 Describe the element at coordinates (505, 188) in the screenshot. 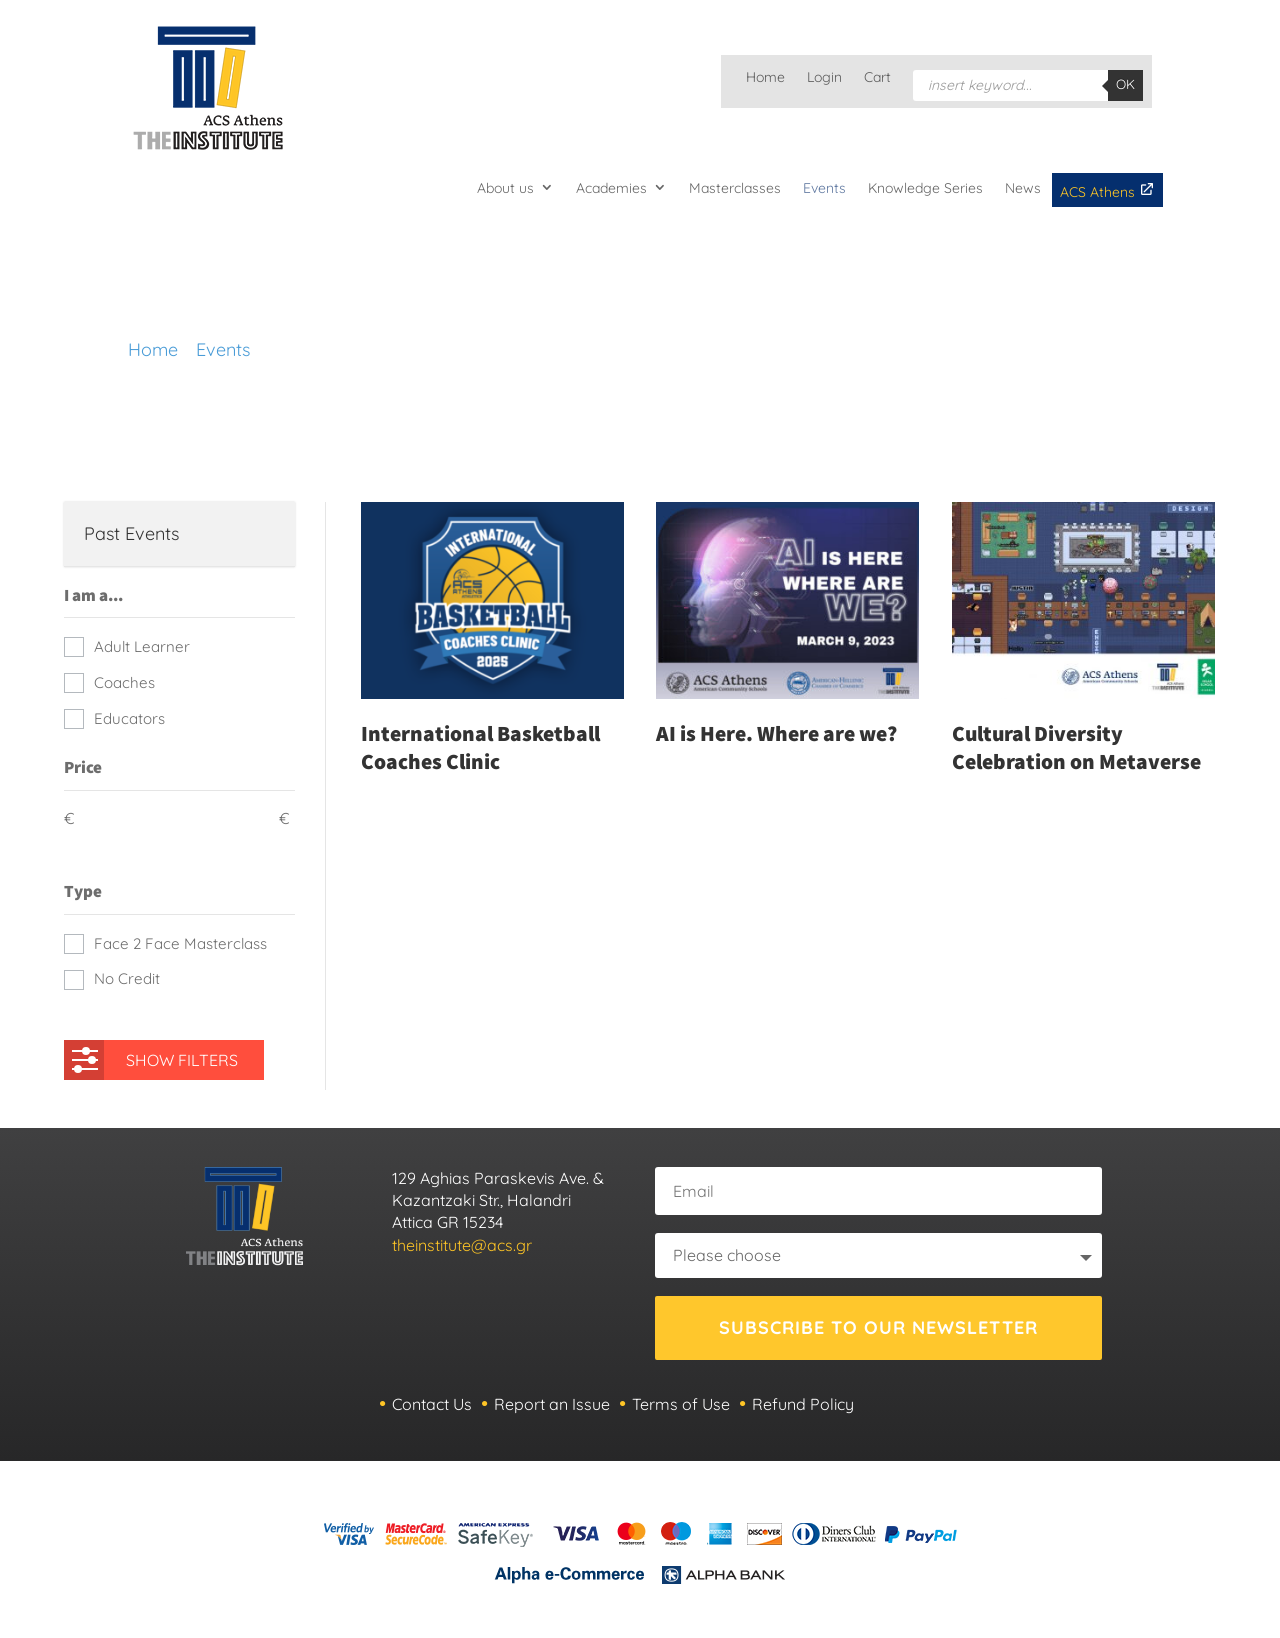

I see `About us` at that location.